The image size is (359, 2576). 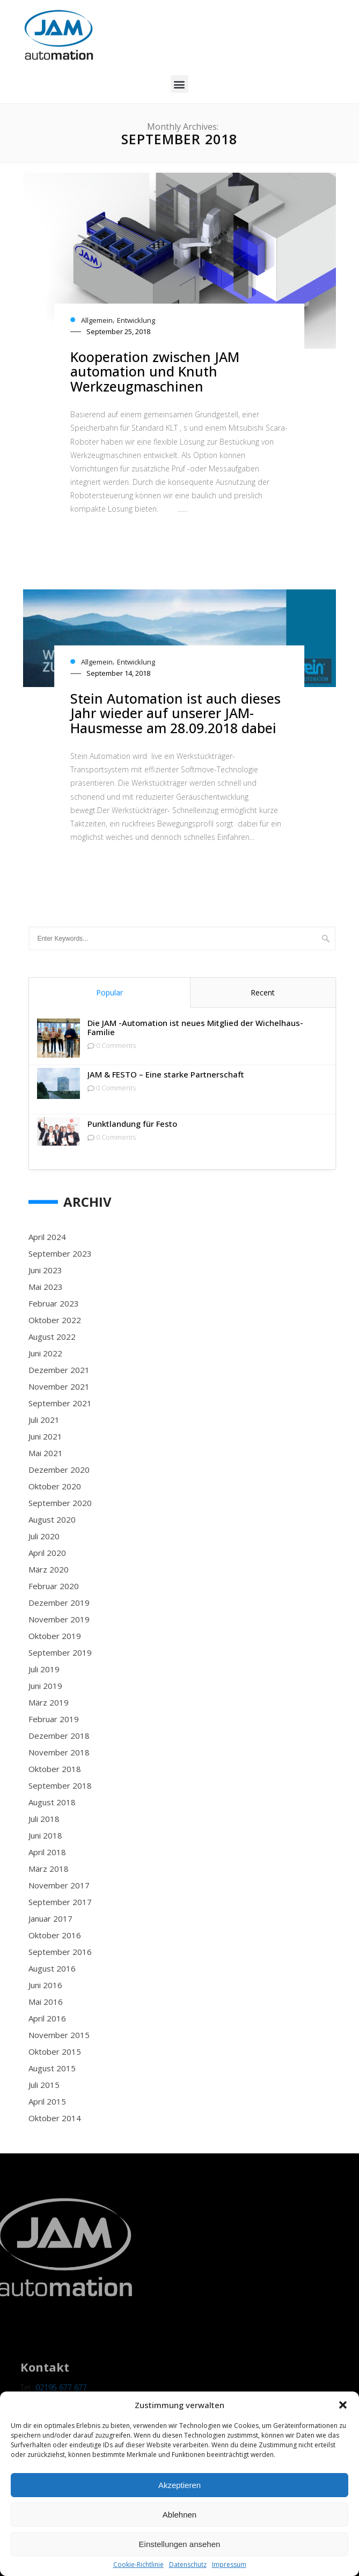 What do you see at coordinates (45, 1270) in the screenshot?
I see `Juni 2023` at bounding box center [45, 1270].